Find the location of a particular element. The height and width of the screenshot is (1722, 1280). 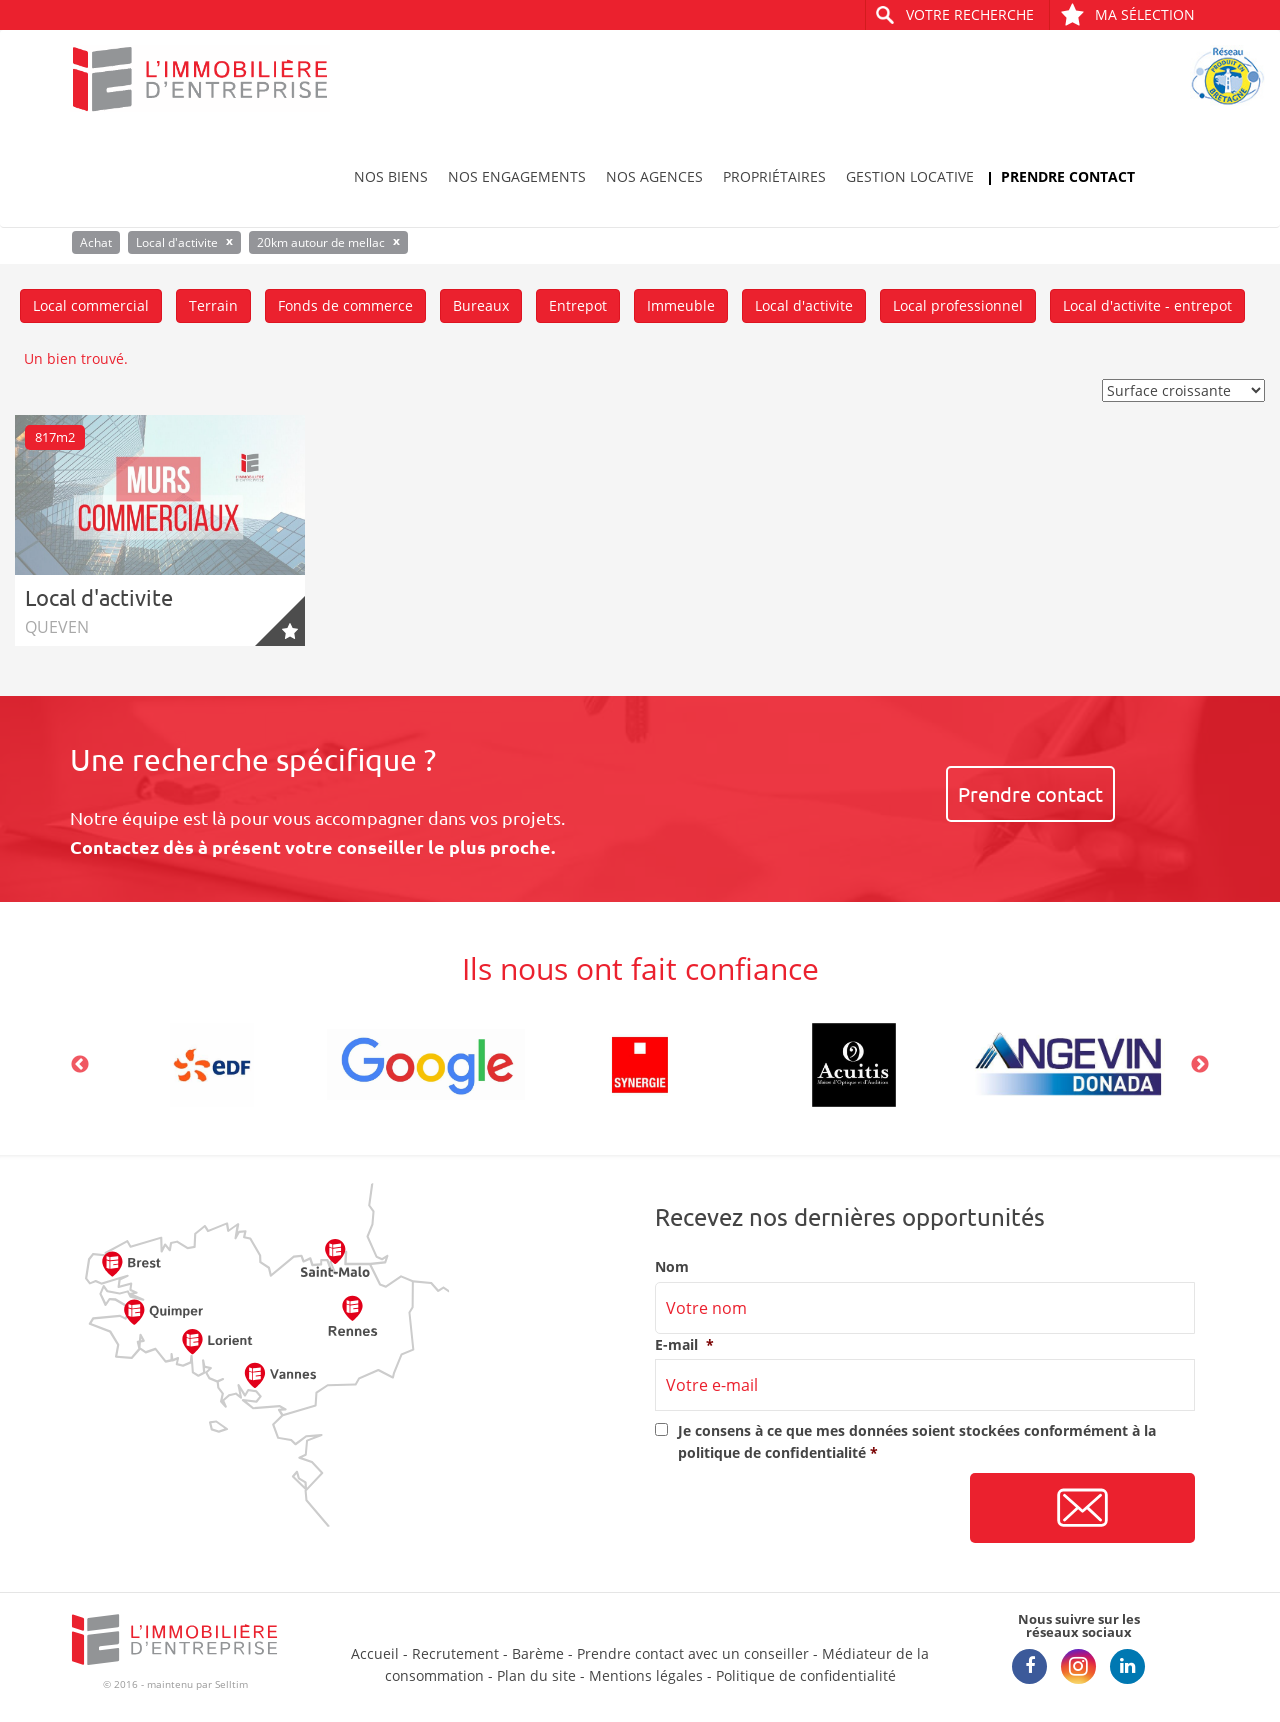

Nos engagements is located at coordinates (517, 176).